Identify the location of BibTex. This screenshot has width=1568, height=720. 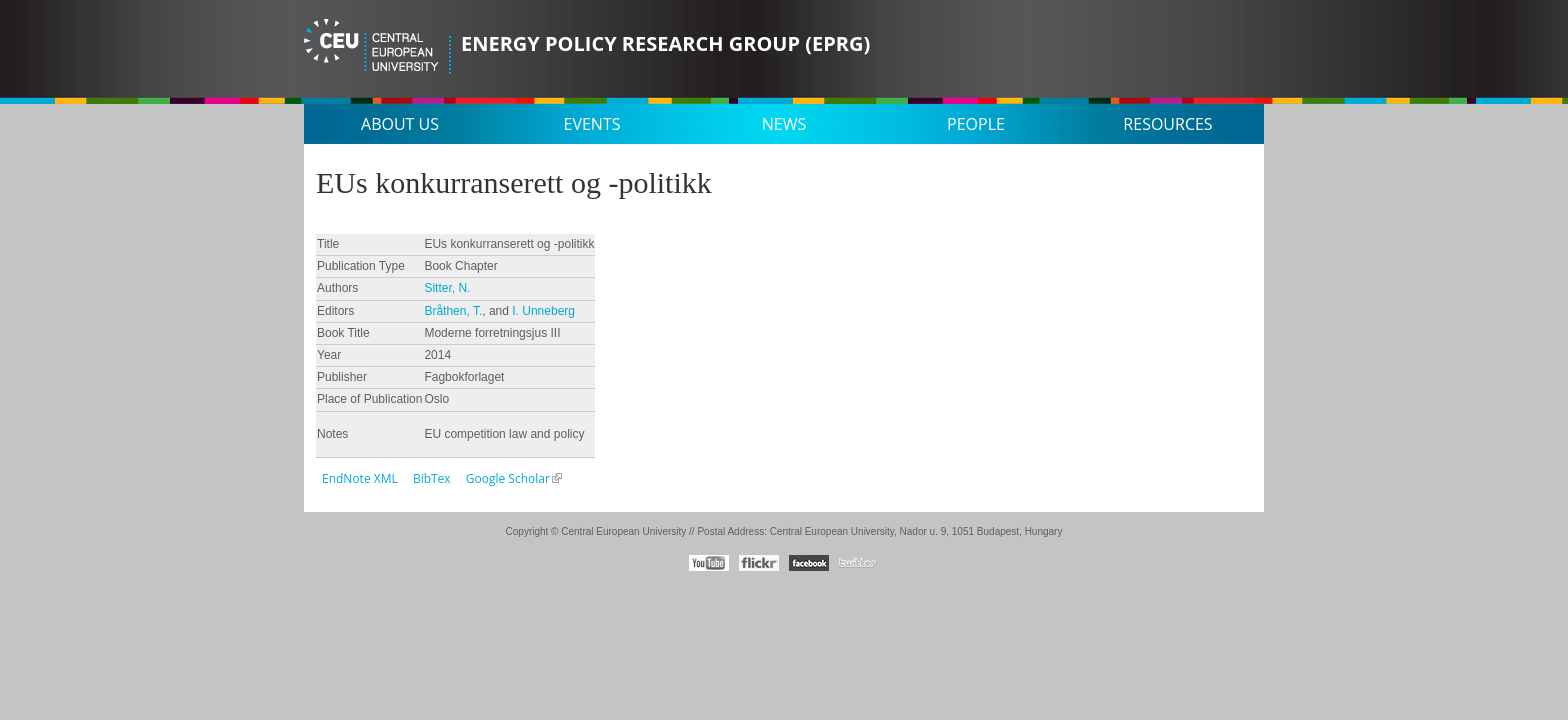
(432, 478).